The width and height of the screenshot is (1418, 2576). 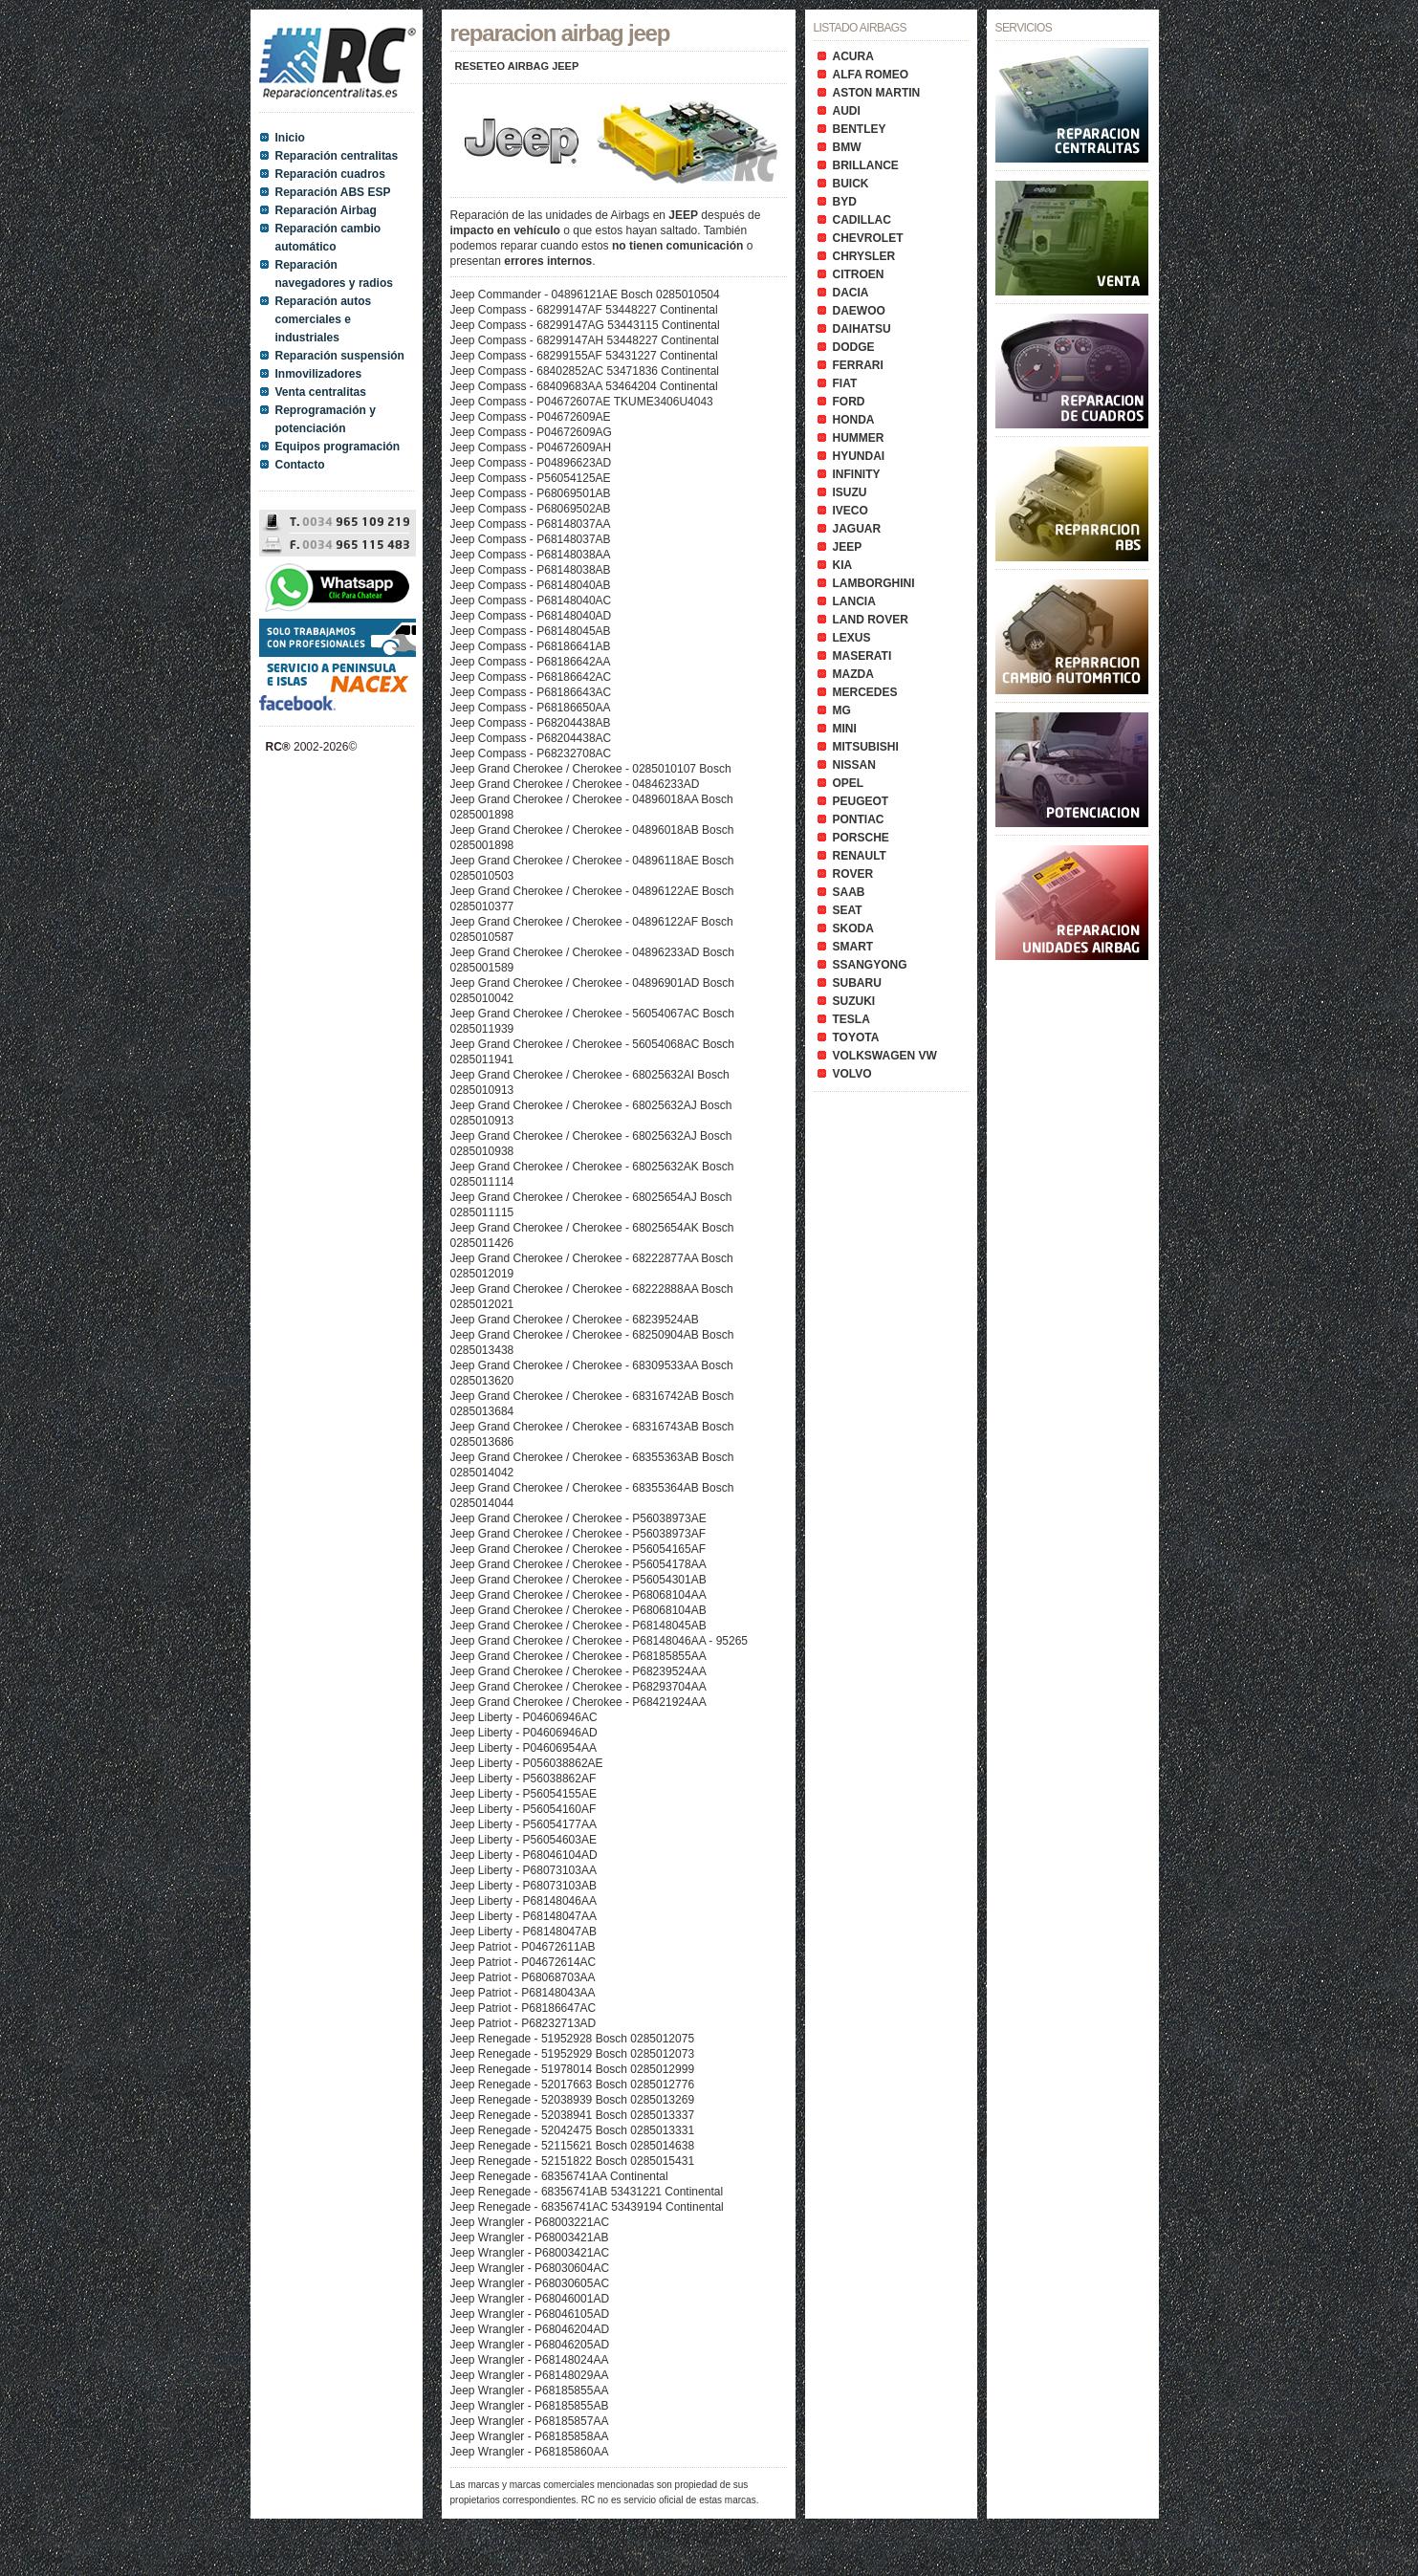 What do you see at coordinates (853, 56) in the screenshot?
I see `ACURA` at bounding box center [853, 56].